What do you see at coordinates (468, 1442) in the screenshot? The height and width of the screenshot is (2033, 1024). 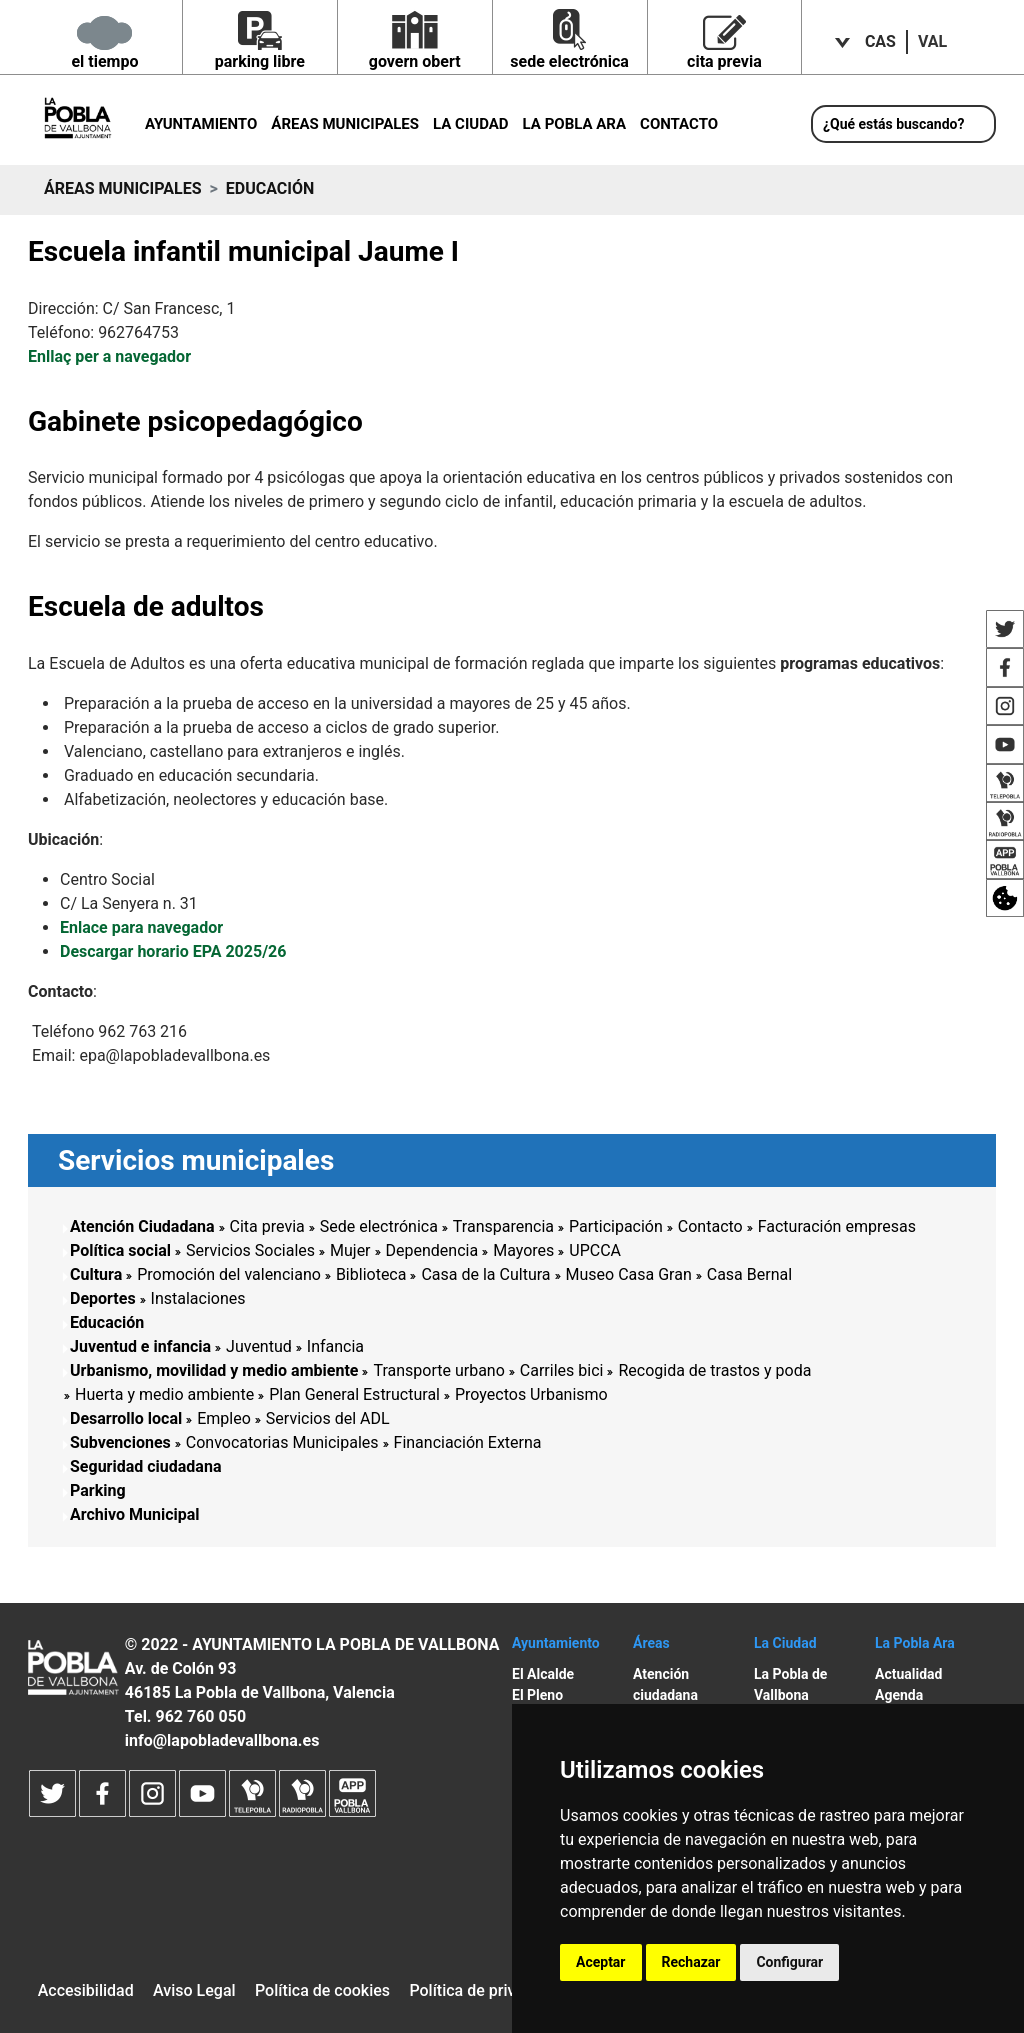 I see `Financiación Externa` at bounding box center [468, 1442].